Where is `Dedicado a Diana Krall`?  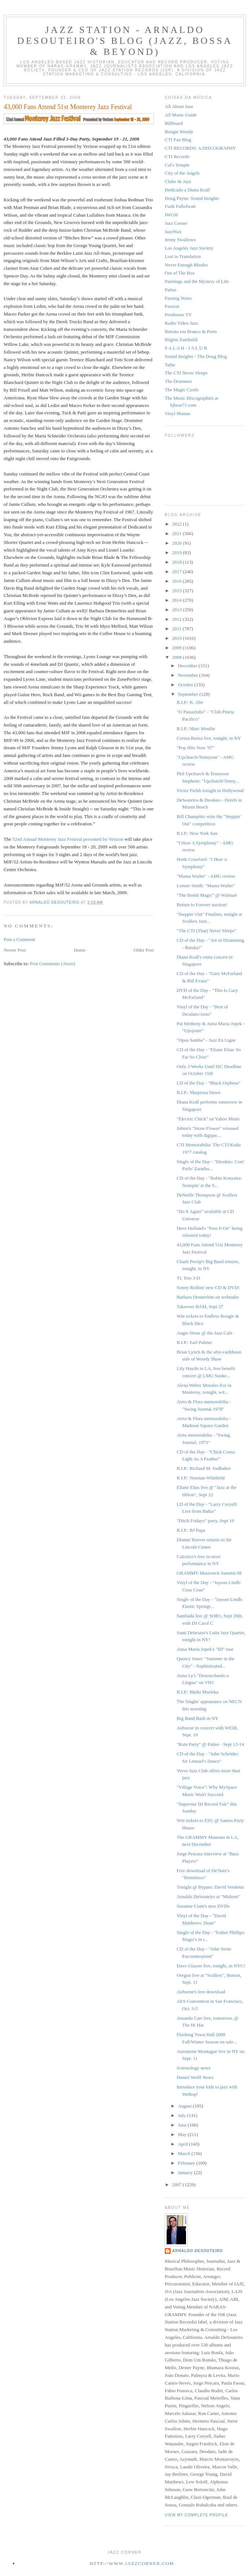
Dedicado a Diana Krall is located at coordinates (187, 190).